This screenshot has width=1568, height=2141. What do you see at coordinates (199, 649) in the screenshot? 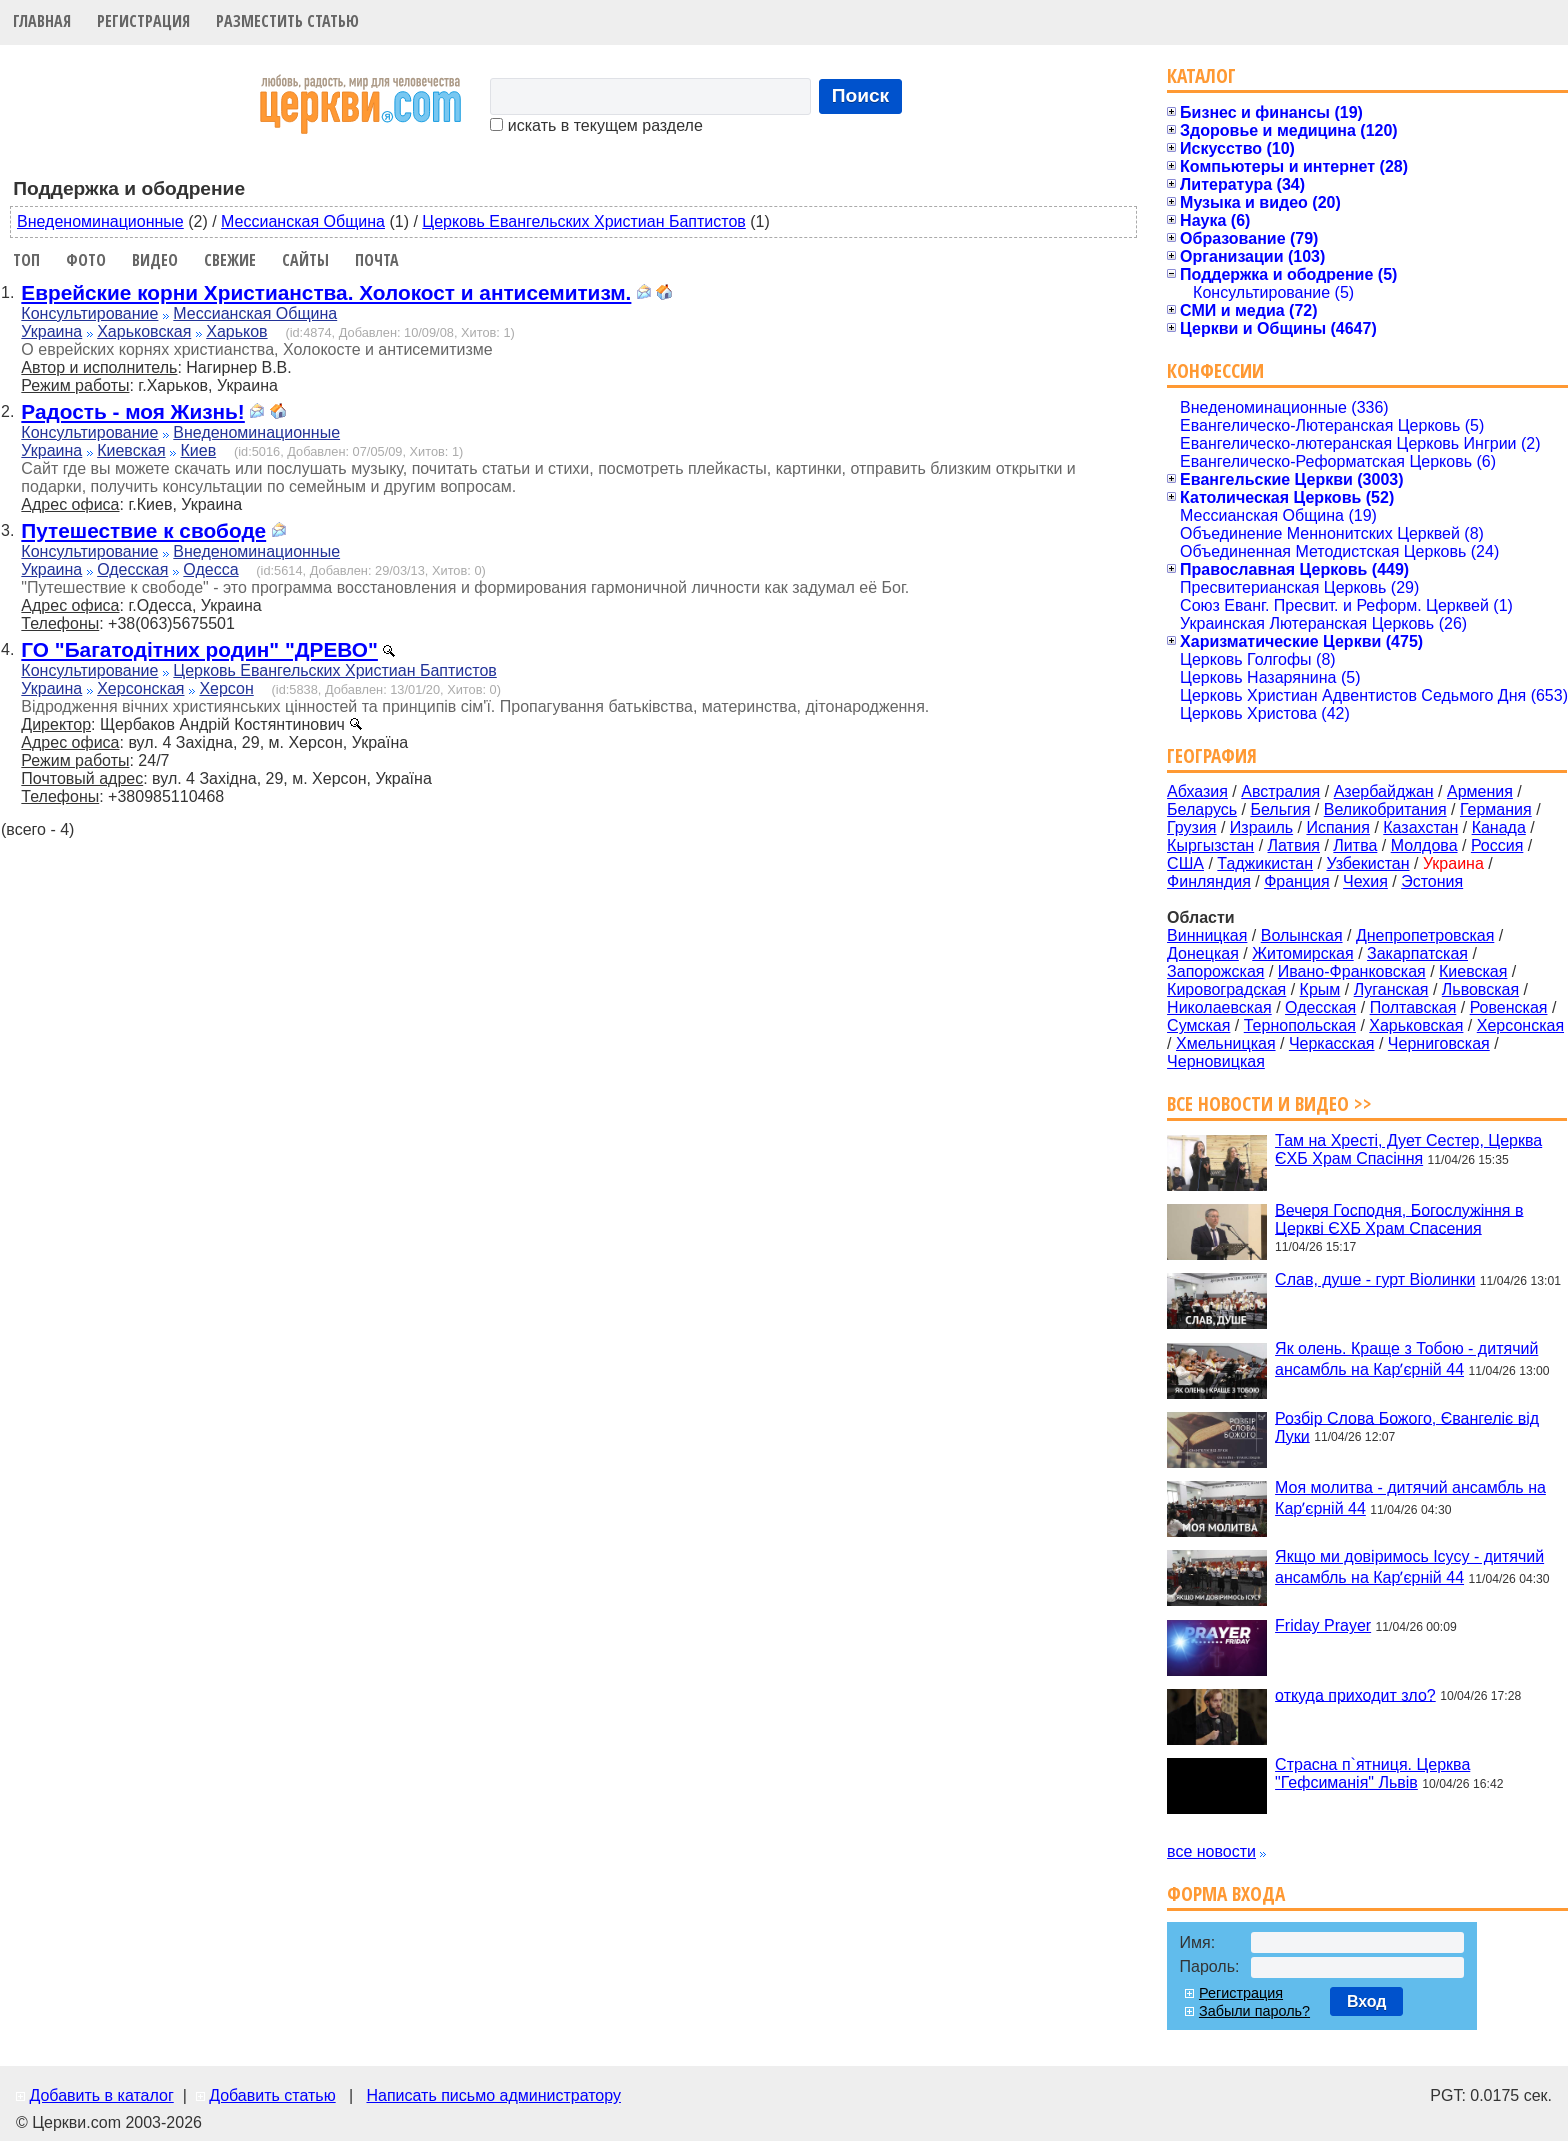
I see `ГО "Багатодітних родин" "ДРЕВО"` at bounding box center [199, 649].